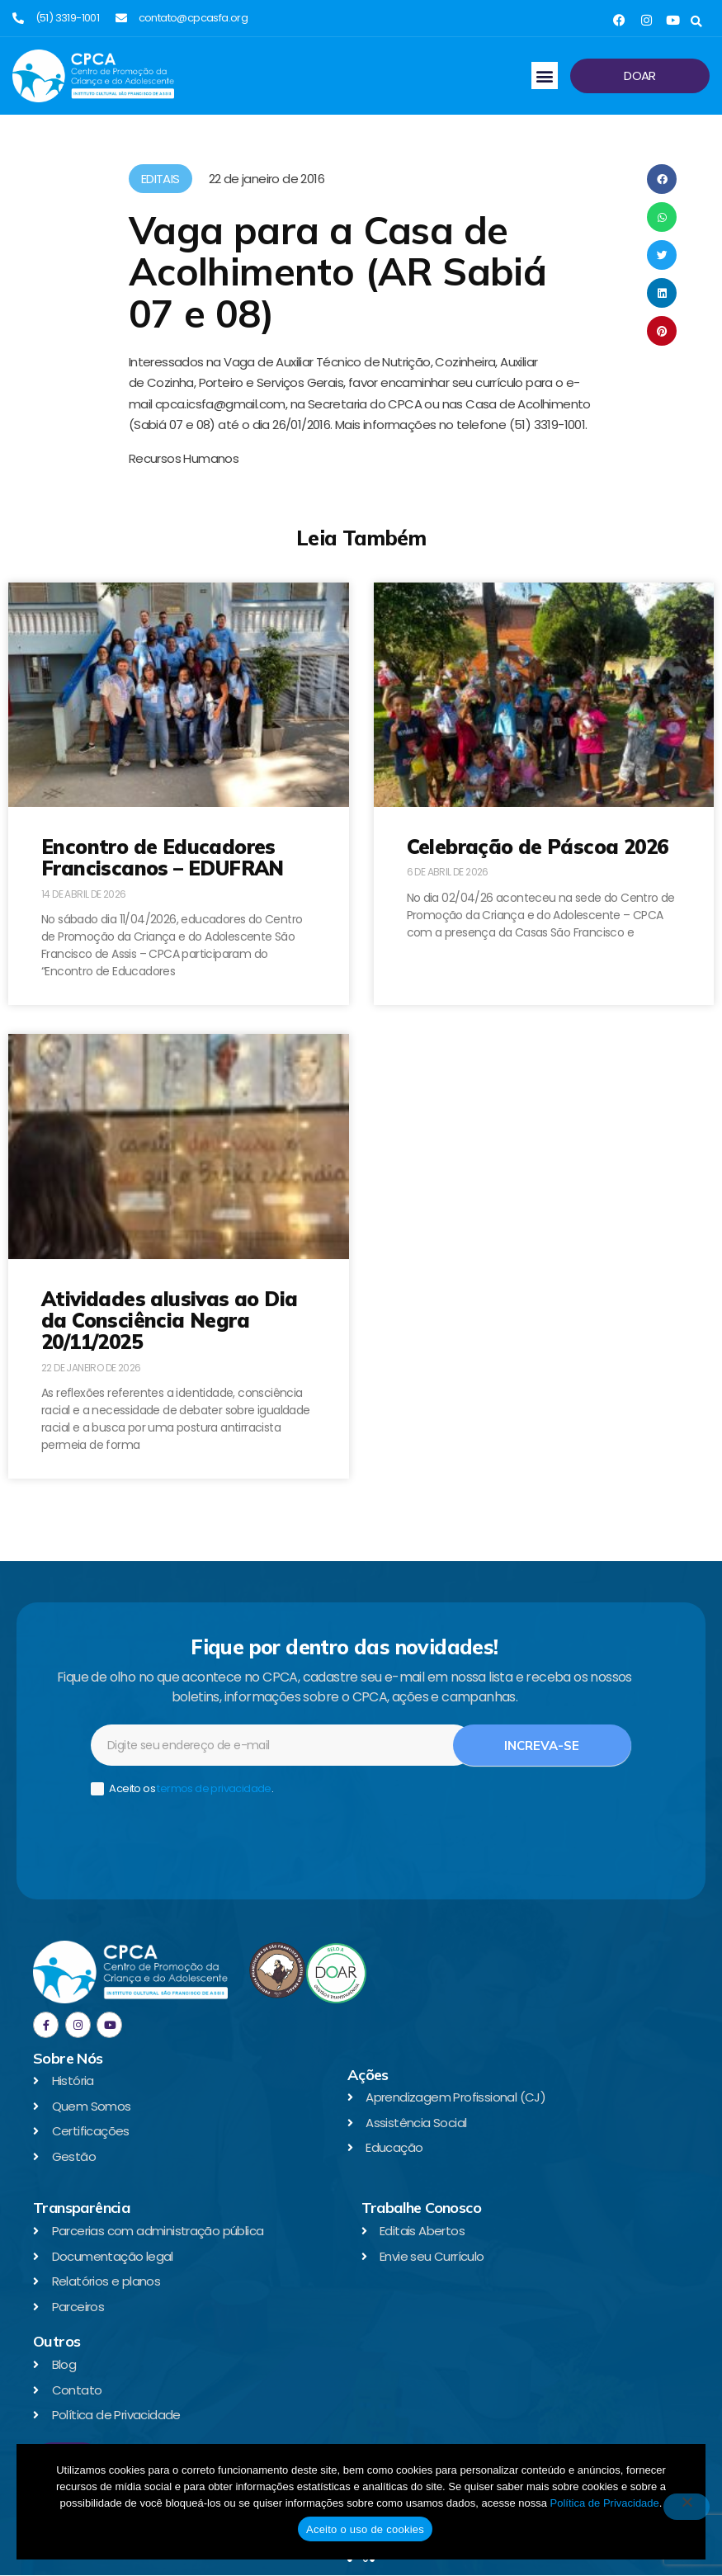 This screenshot has width=722, height=2576. I want to click on Celebração de Páscoa 2026, so click(537, 846).